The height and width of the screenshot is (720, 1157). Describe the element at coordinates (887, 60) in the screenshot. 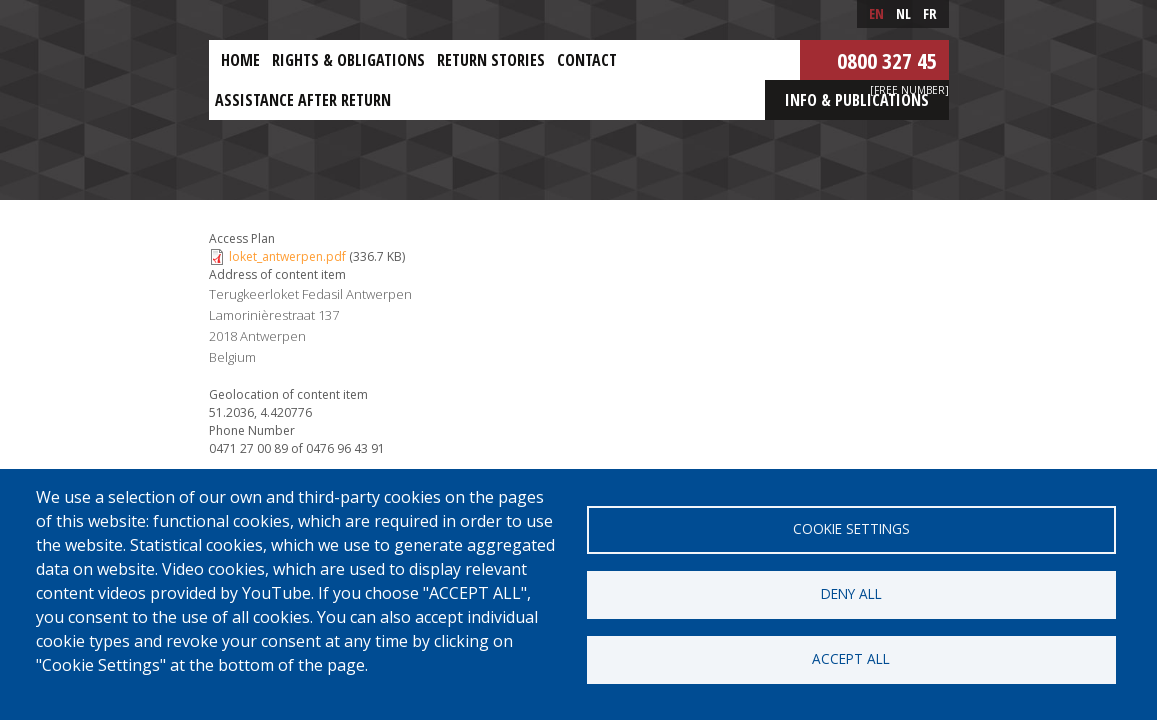

I see `0800 327 45` at that location.